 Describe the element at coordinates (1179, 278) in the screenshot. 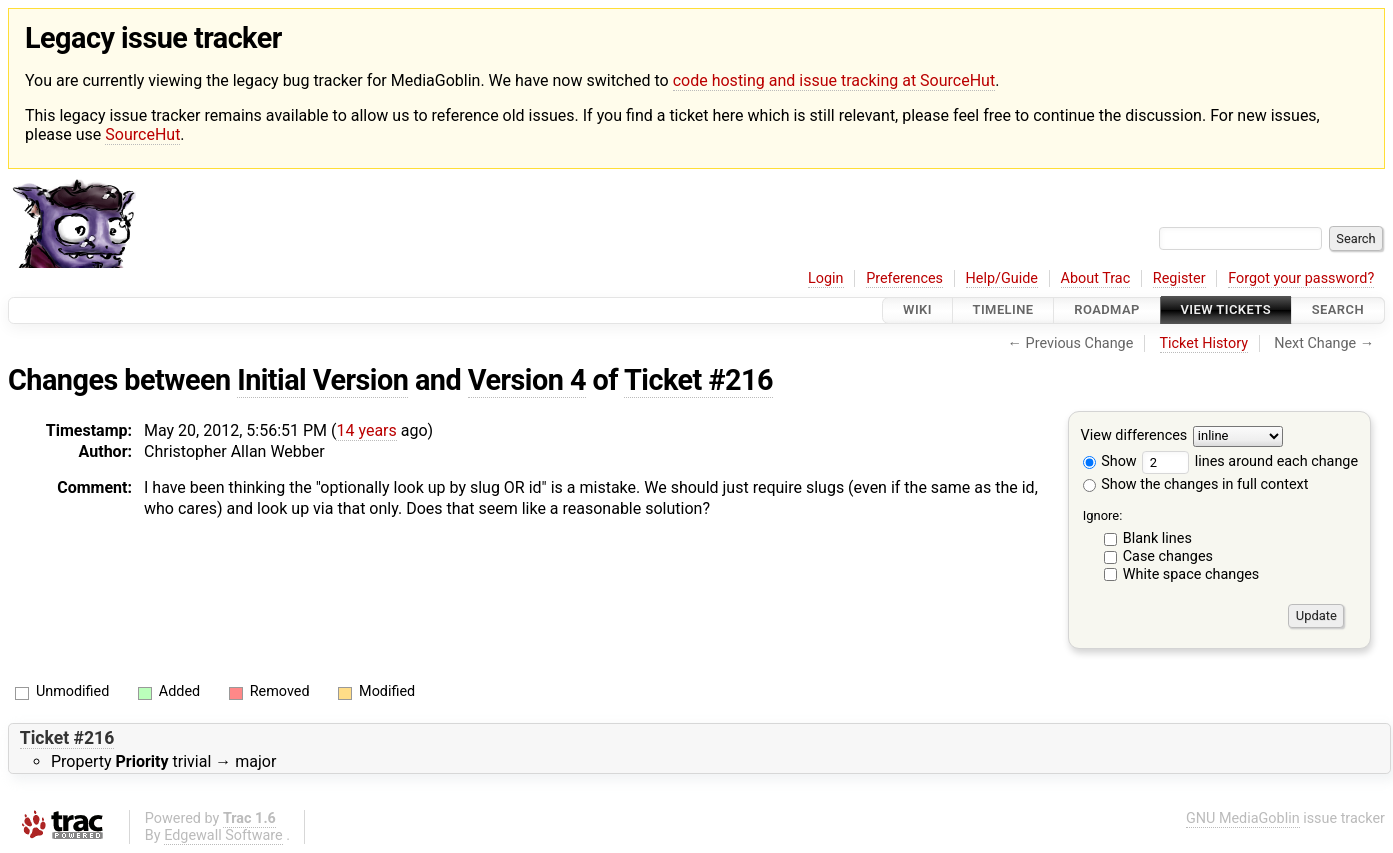

I see `Register` at that location.